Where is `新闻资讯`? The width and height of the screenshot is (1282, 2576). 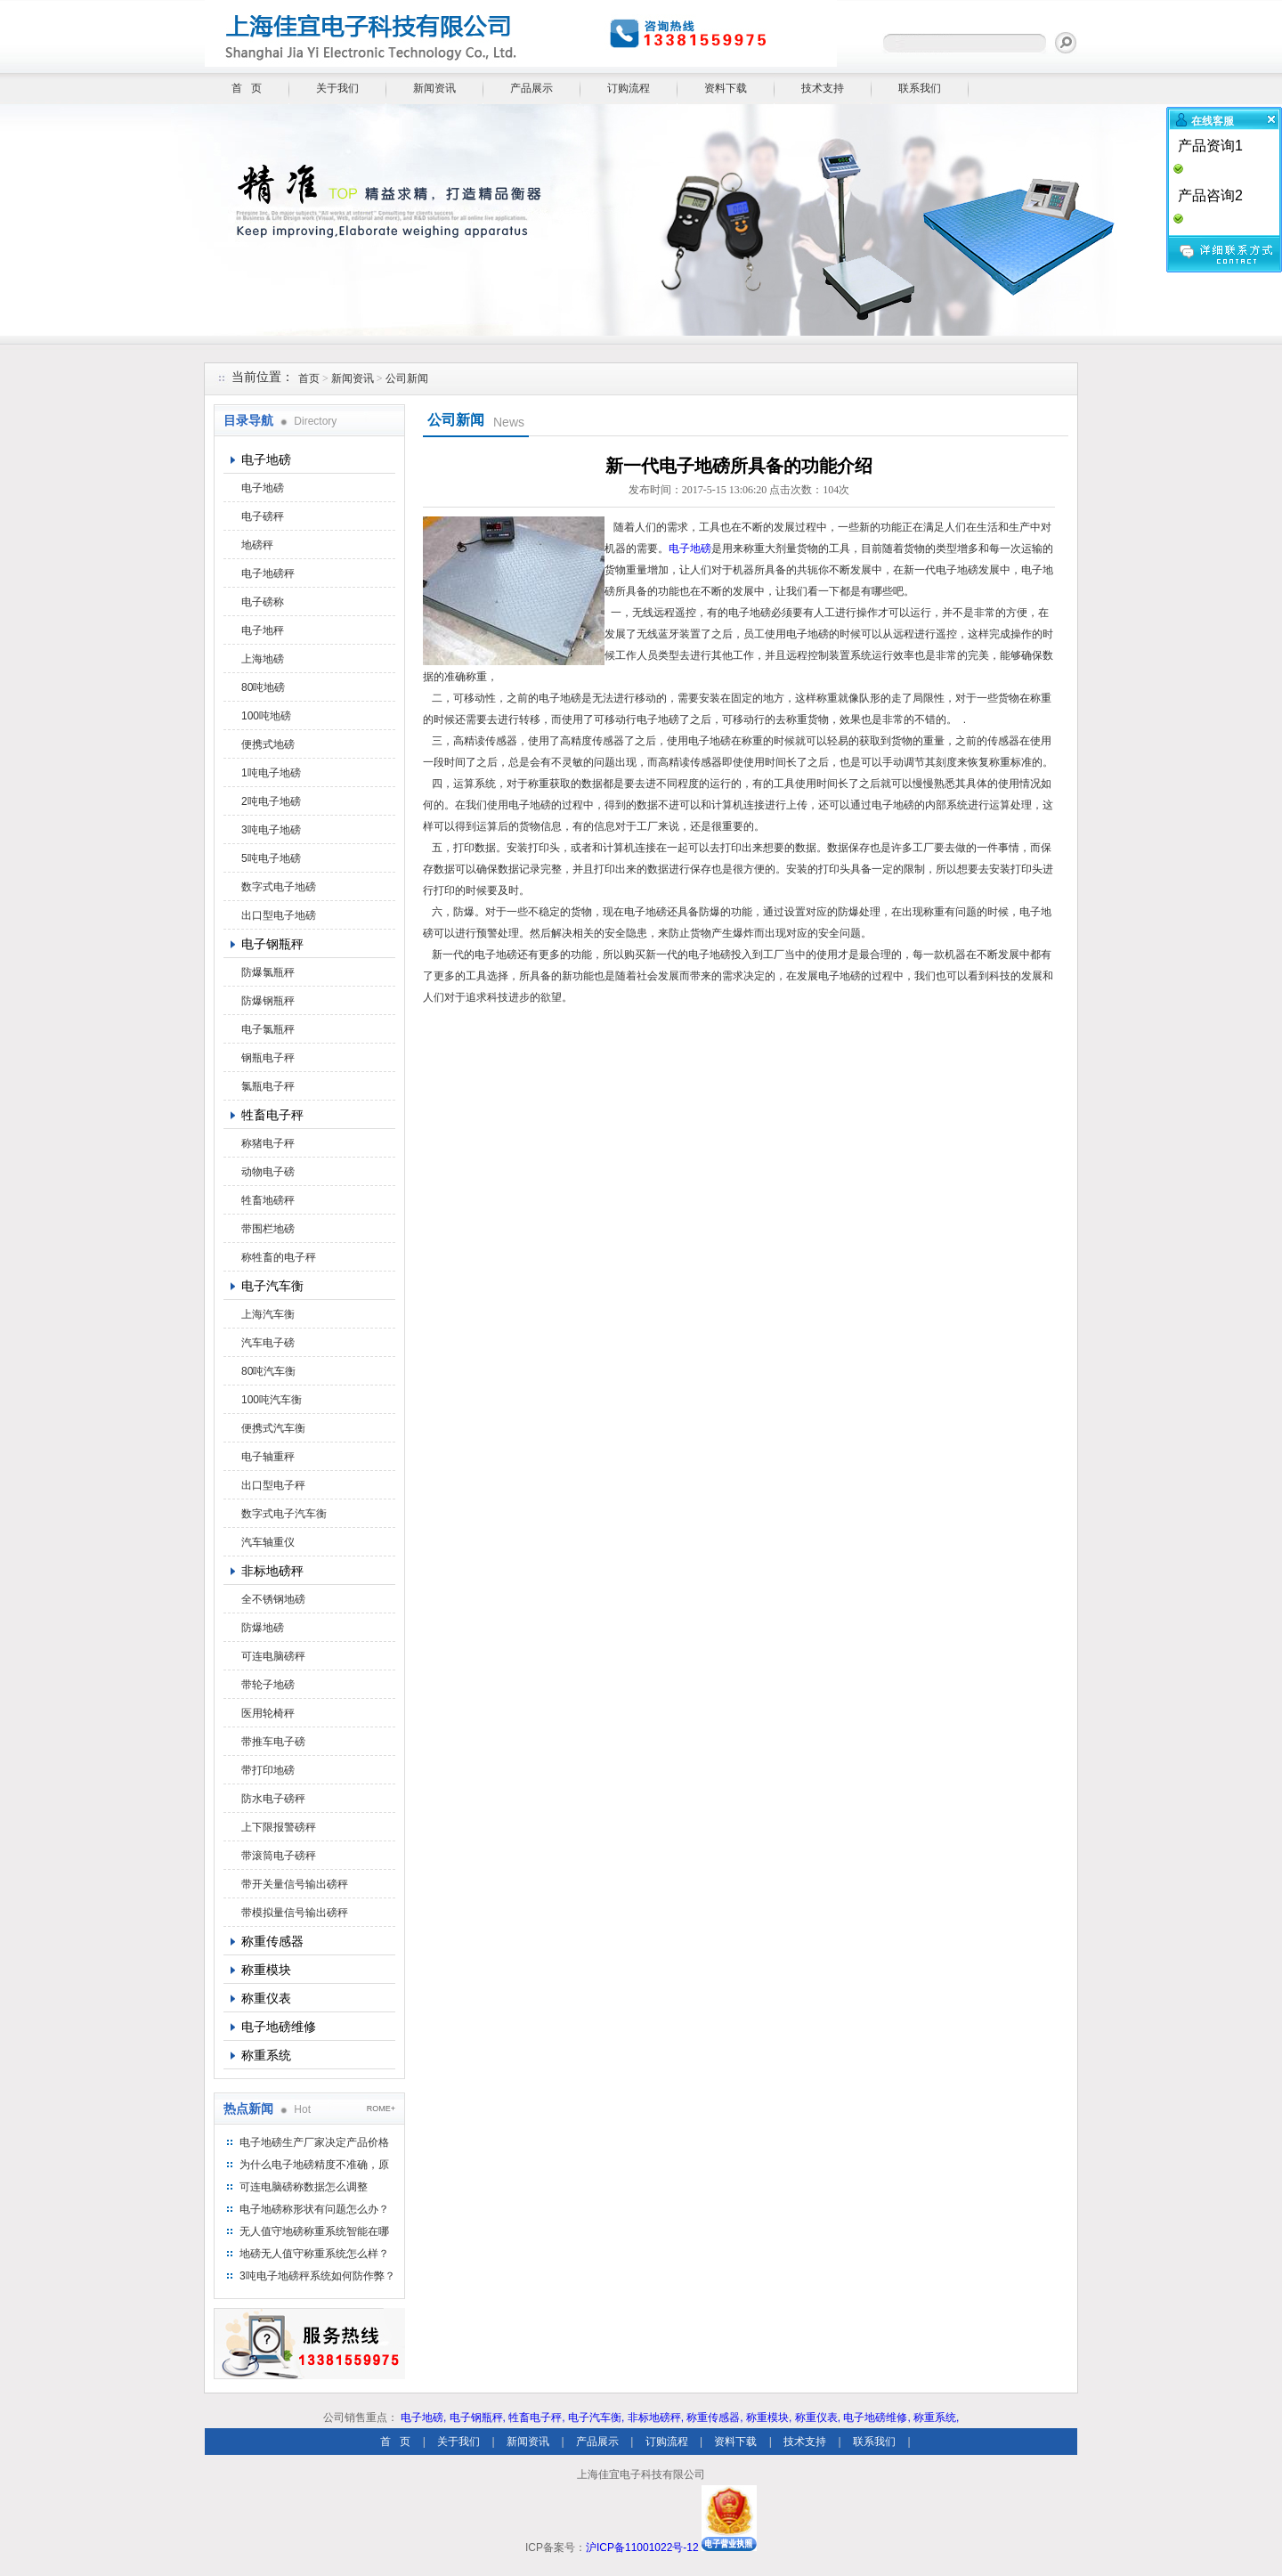 新闻资讯 is located at coordinates (434, 88).